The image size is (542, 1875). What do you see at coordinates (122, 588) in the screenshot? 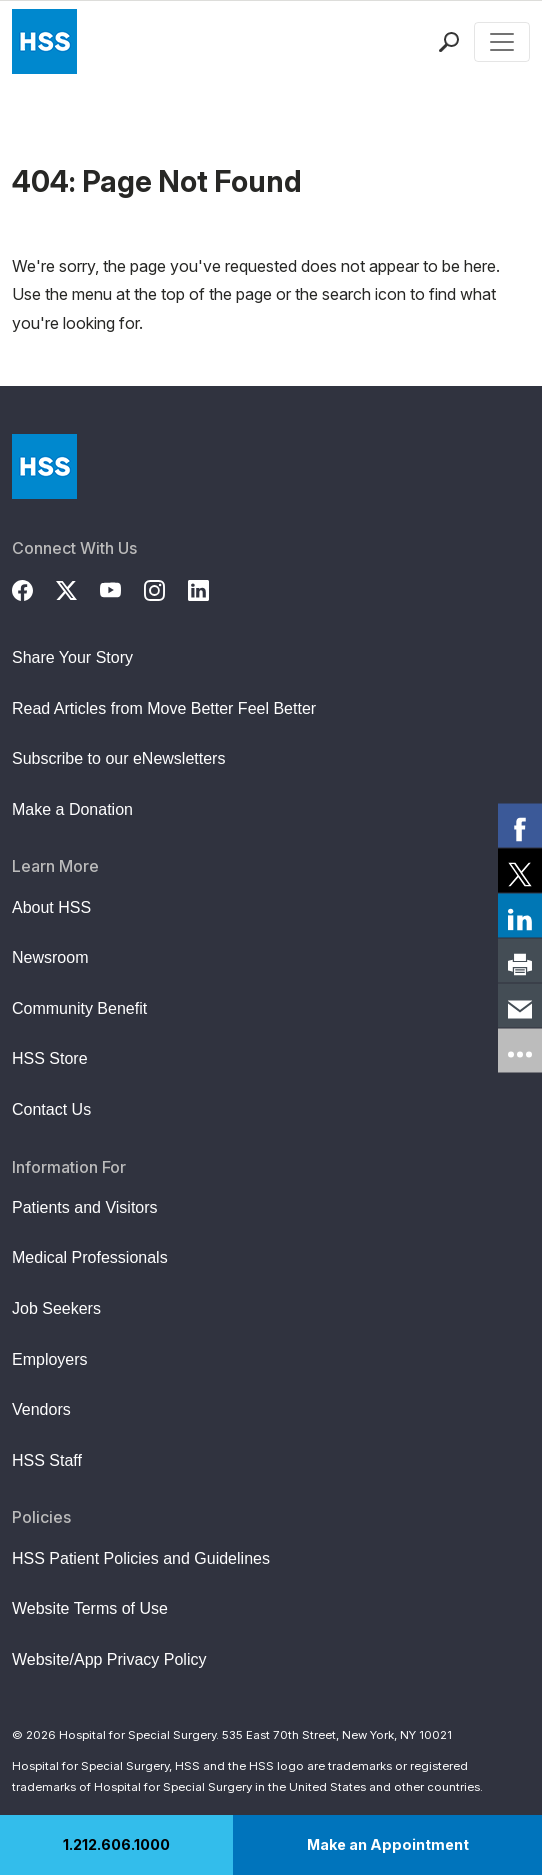
I see `[YouTube]` at bounding box center [122, 588].